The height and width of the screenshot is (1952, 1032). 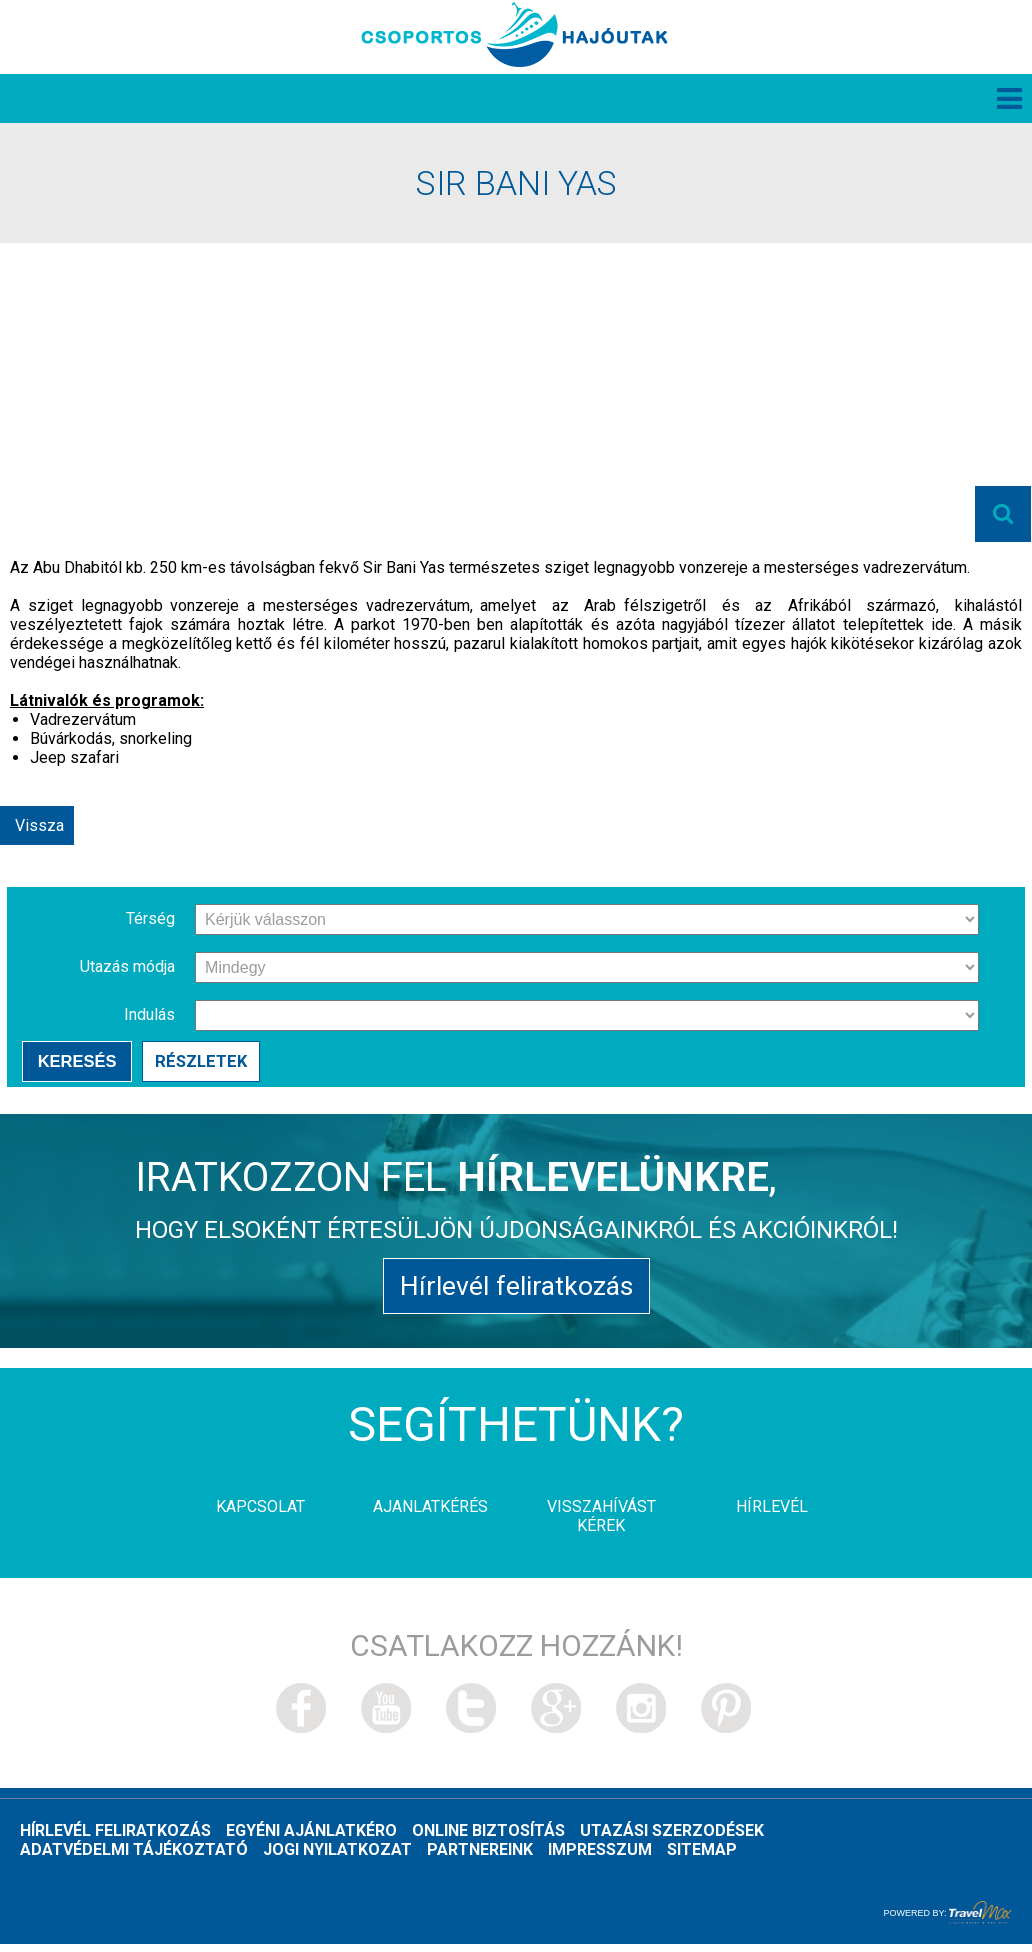 What do you see at coordinates (516, 1292) in the screenshot?
I see `Hírlevél feliratkozás` at bounding box center [516, 1292].